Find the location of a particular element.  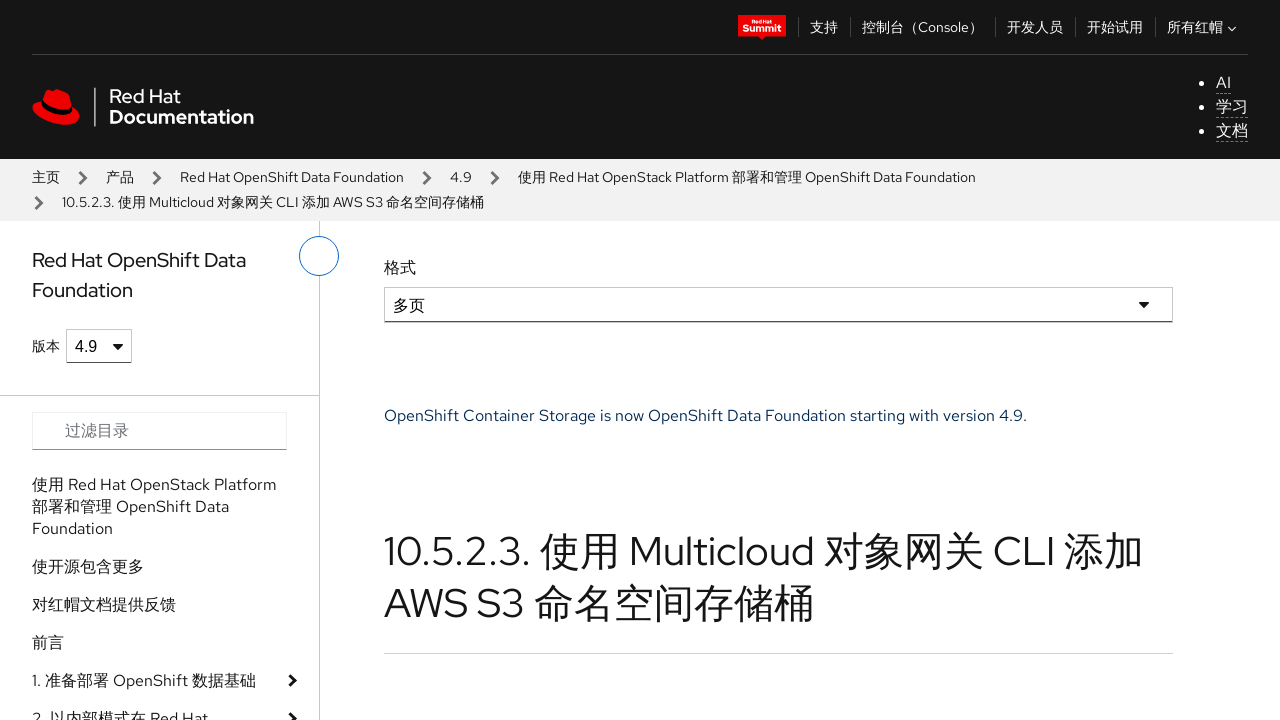

[Search input] is located at coordinates (159, 431).